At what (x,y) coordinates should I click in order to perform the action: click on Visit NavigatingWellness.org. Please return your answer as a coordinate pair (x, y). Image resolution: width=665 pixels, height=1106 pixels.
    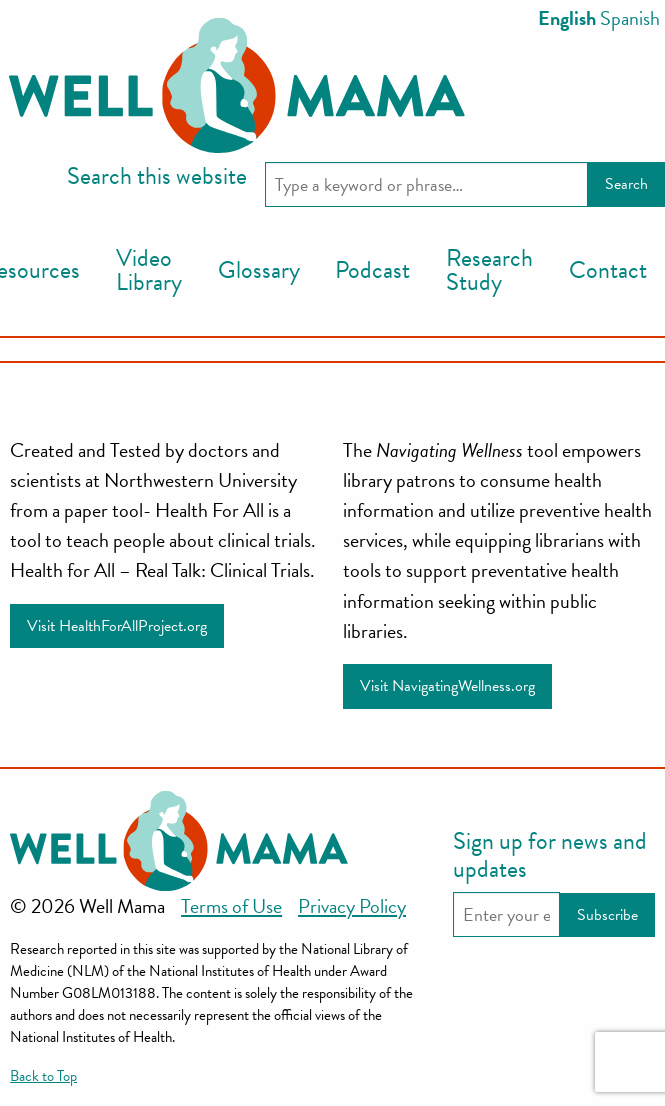
    Looking at the image, I should click on (447, 686).